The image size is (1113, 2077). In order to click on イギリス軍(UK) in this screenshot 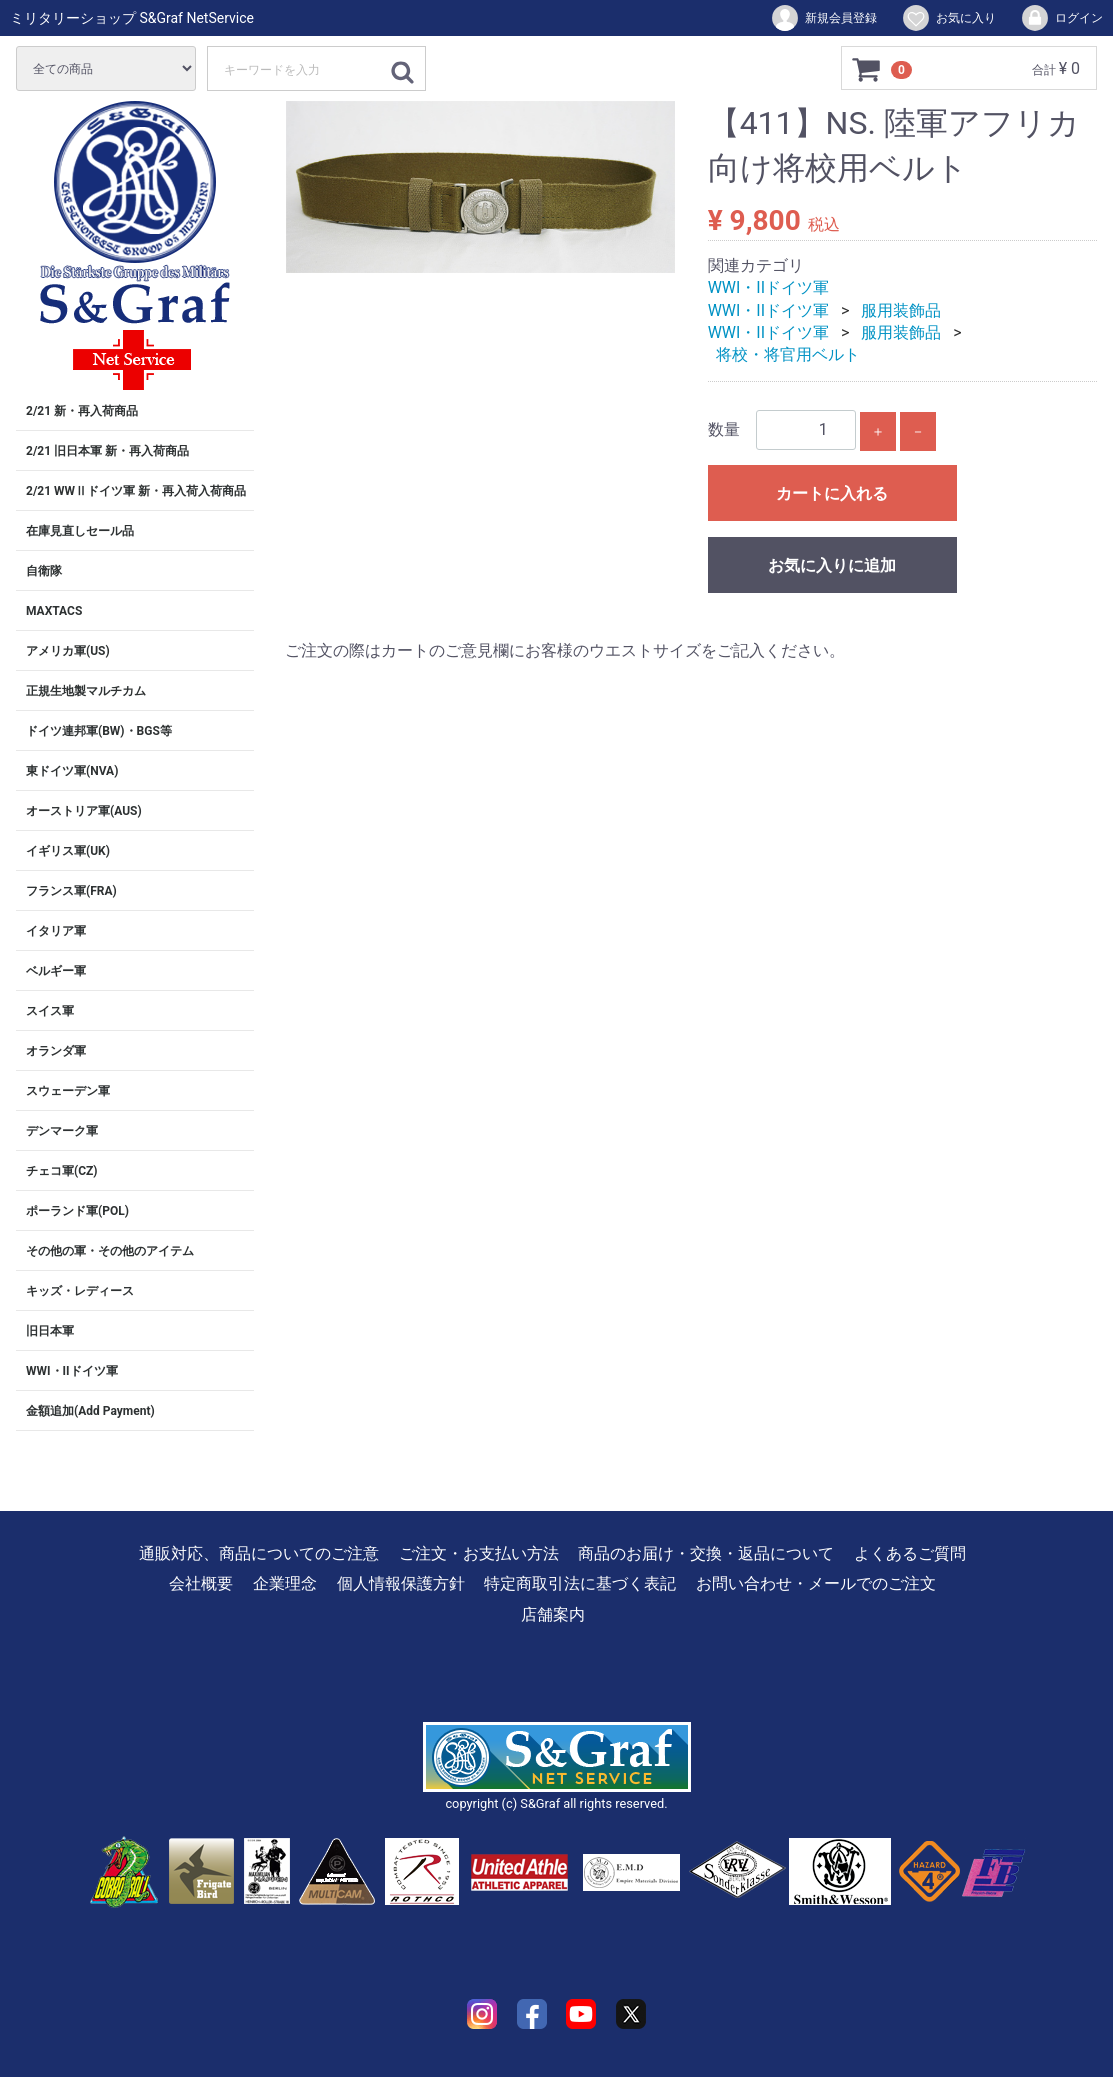, I will do `click(68, 851)`.